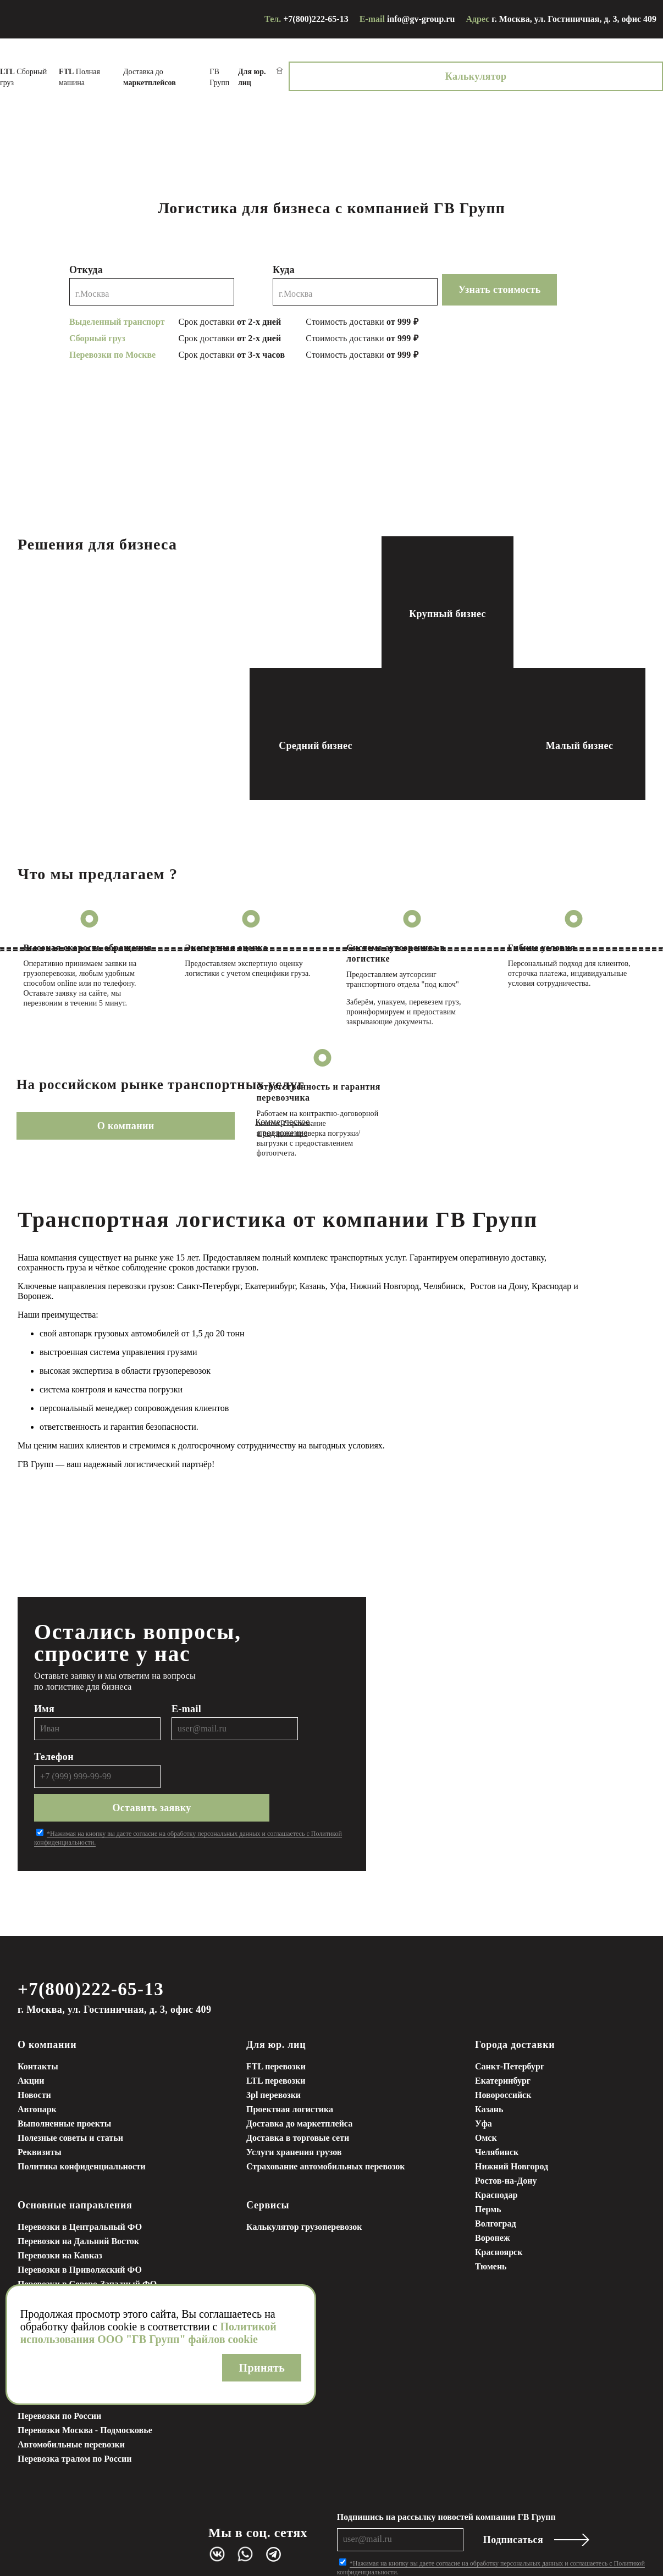  What do you see at coordinates (492, 2193) in the screenshot?
I see `Воронеж` at bounding box center [492, 2193].